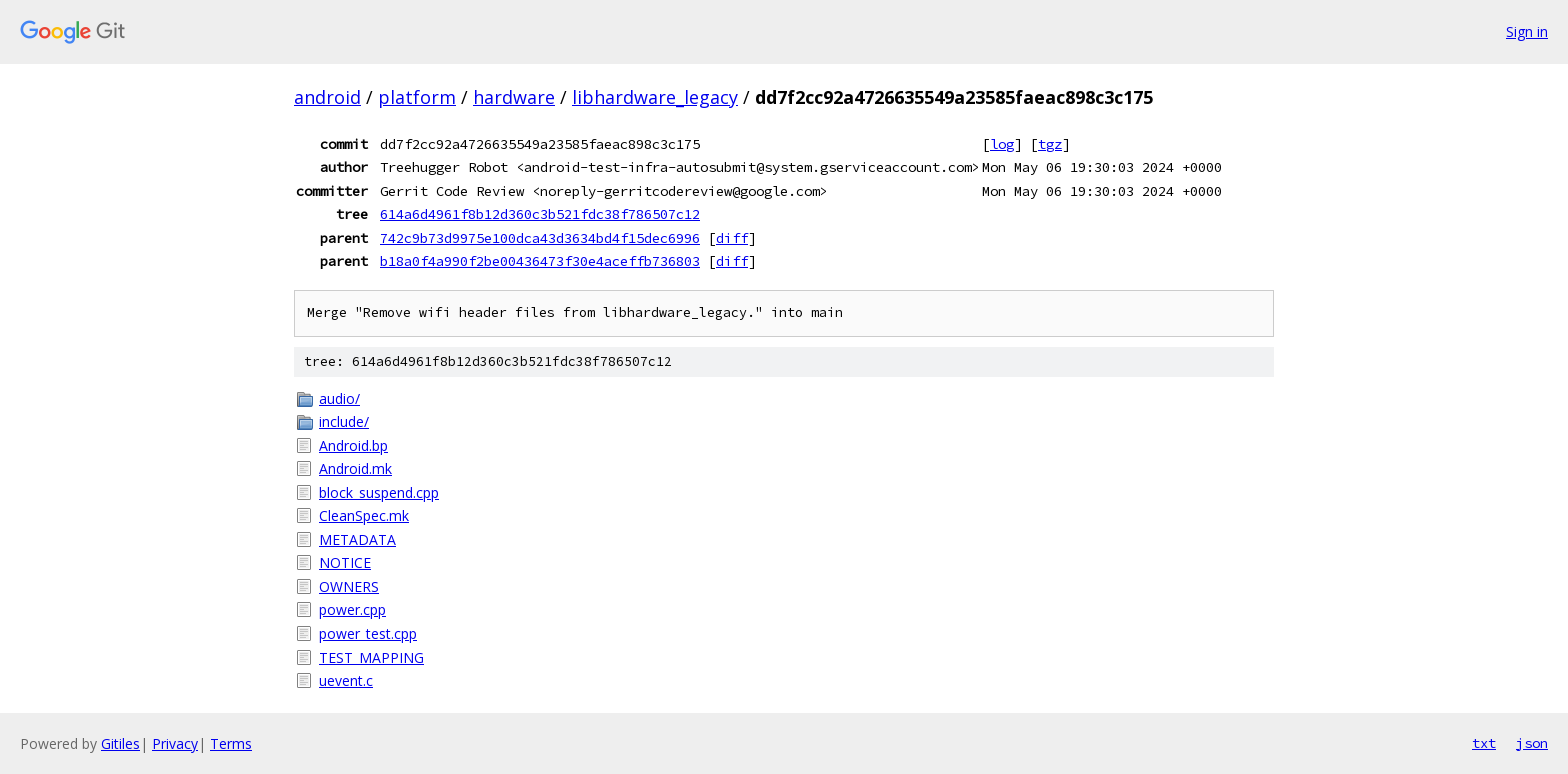 The height and width of the screenshot is (774, 1568). What do you see at coordinates (371, 657) in the screenshot?
I see `TEST_MAPPING` at bounding box center [371, 657].